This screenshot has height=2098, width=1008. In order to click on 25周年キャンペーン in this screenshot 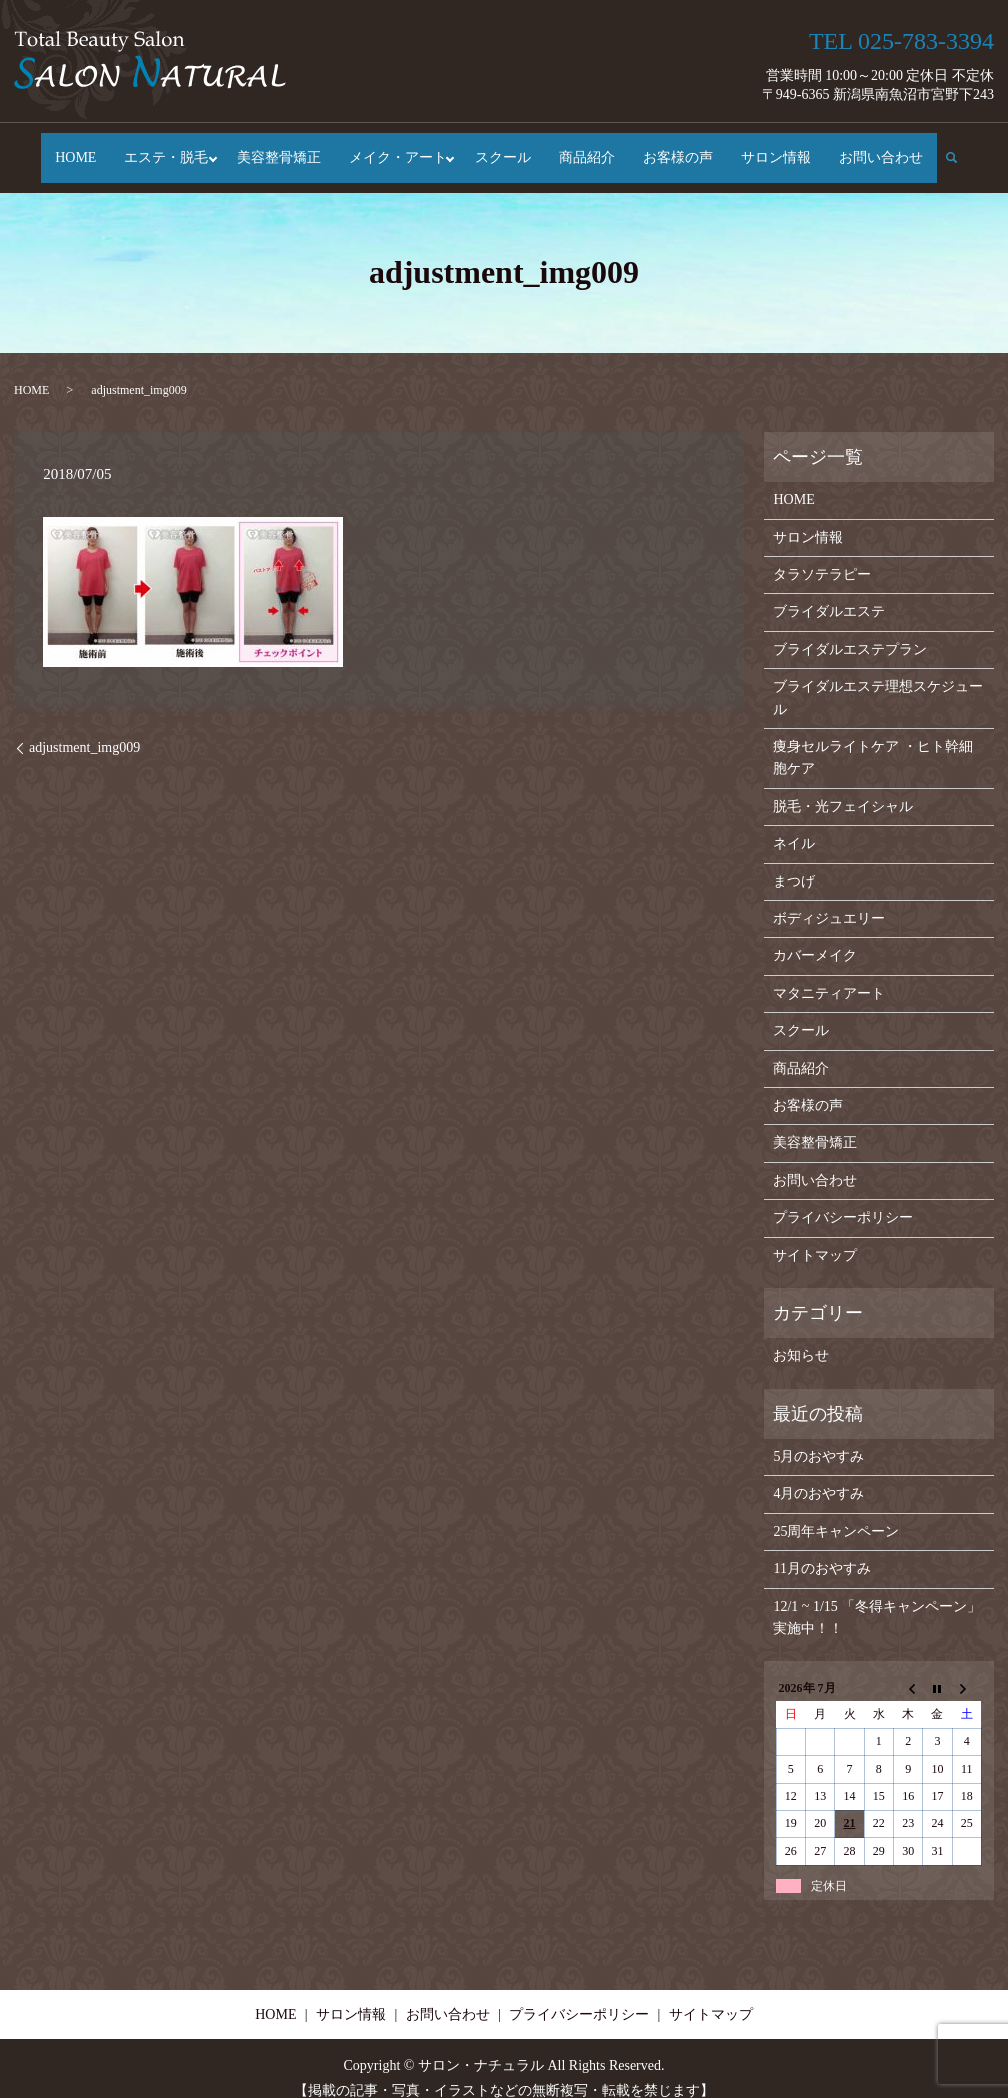, I will do `click(836, 1511)`.